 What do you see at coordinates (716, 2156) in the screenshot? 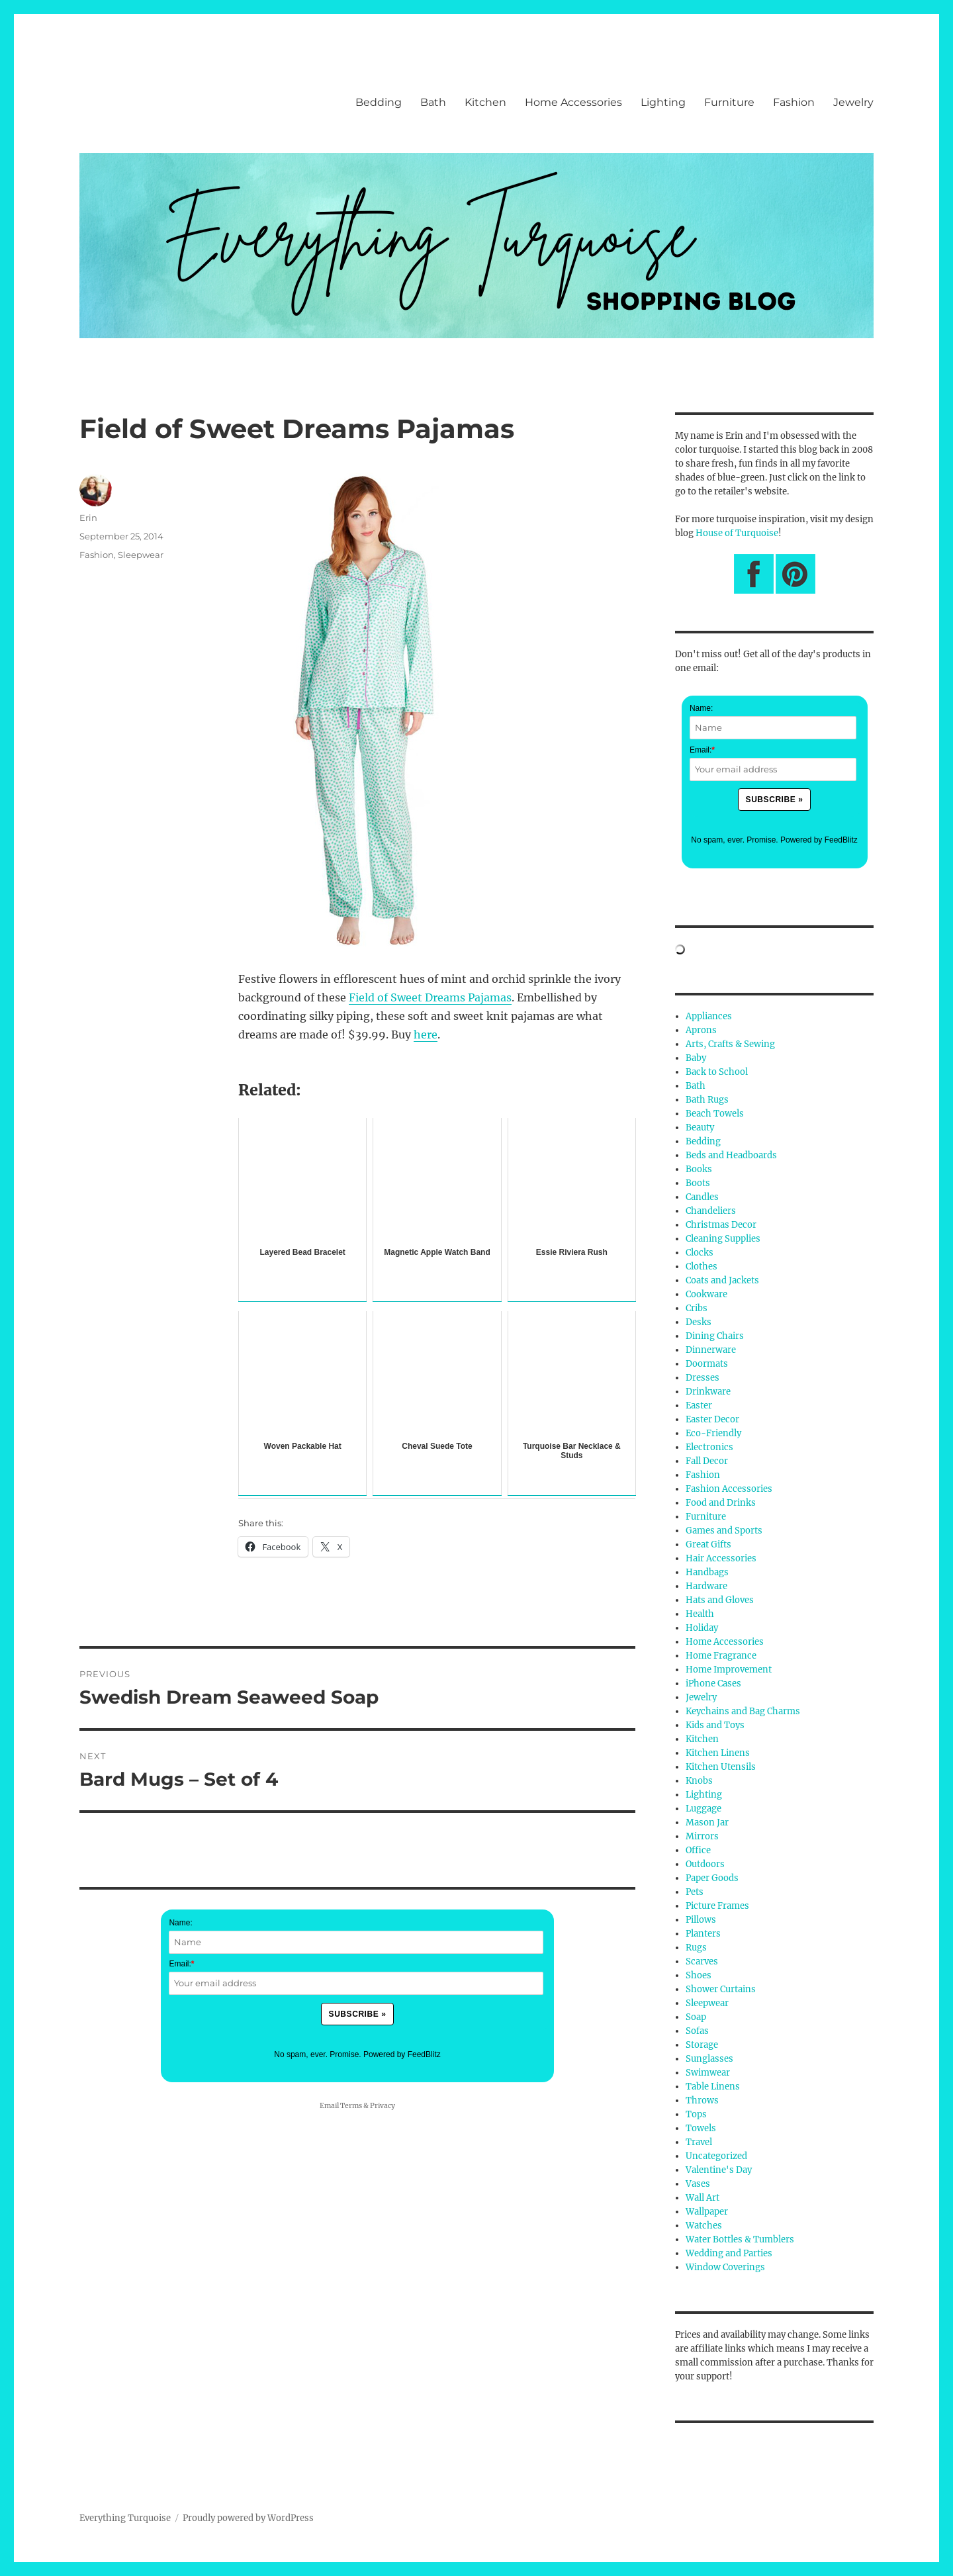
I see `Uncategorized` at bounding box center [716, 2156].